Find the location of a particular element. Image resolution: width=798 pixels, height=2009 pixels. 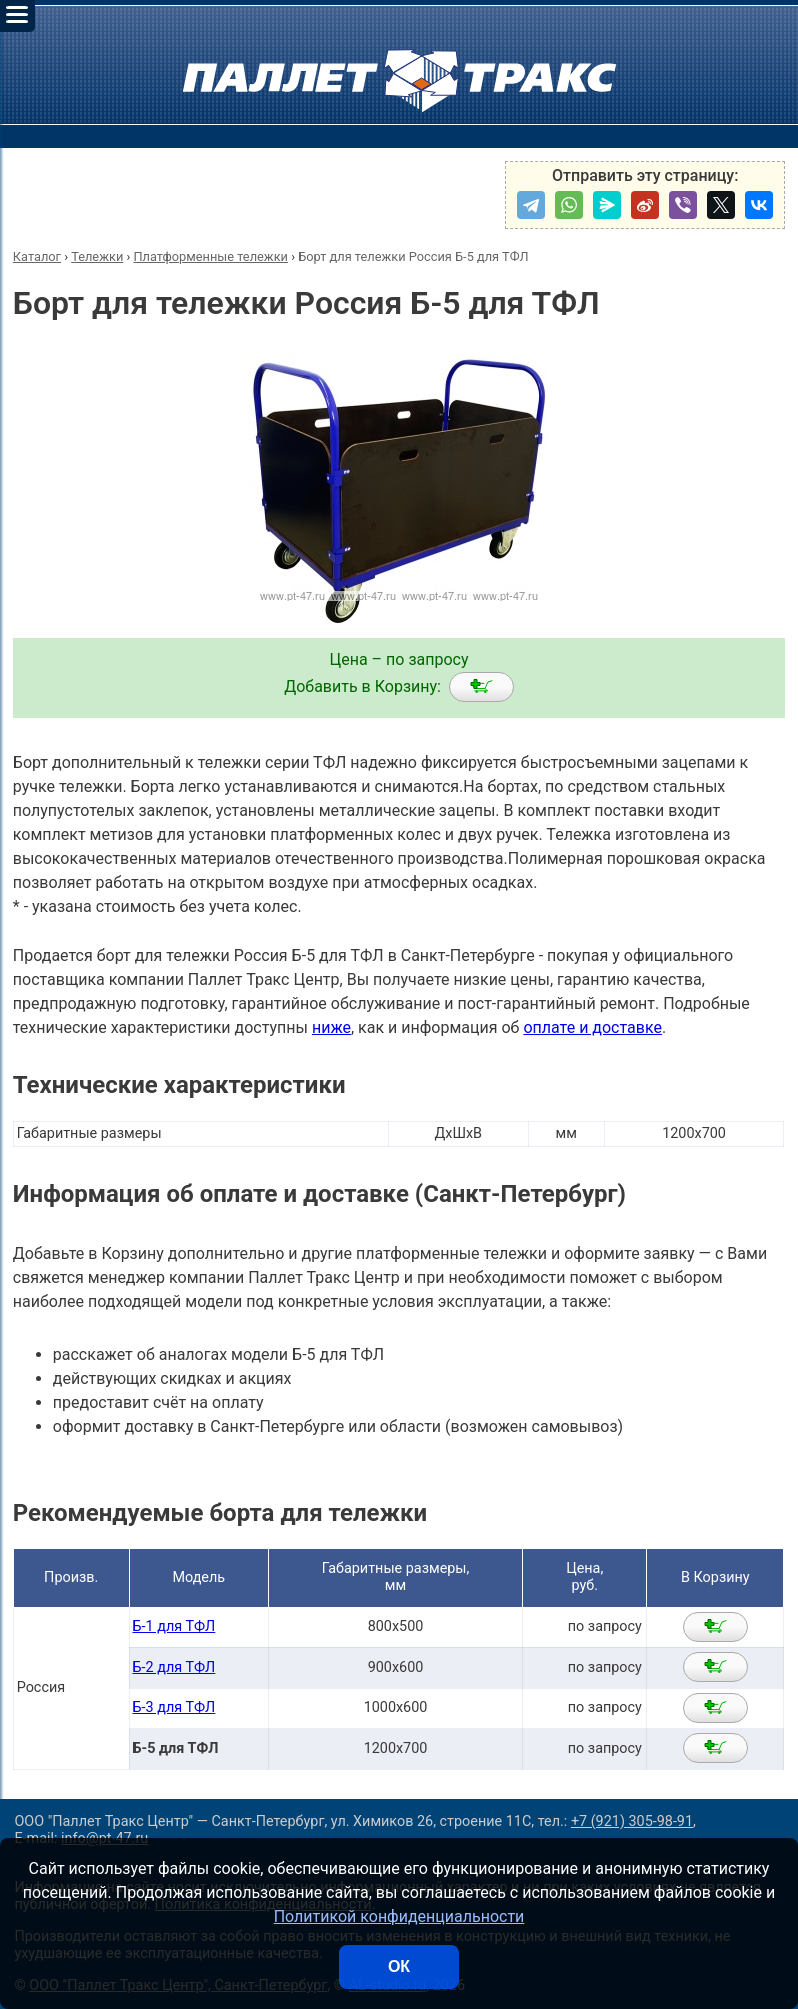

Б-3 для ТФЛ is located at coordinates (174, 1707).